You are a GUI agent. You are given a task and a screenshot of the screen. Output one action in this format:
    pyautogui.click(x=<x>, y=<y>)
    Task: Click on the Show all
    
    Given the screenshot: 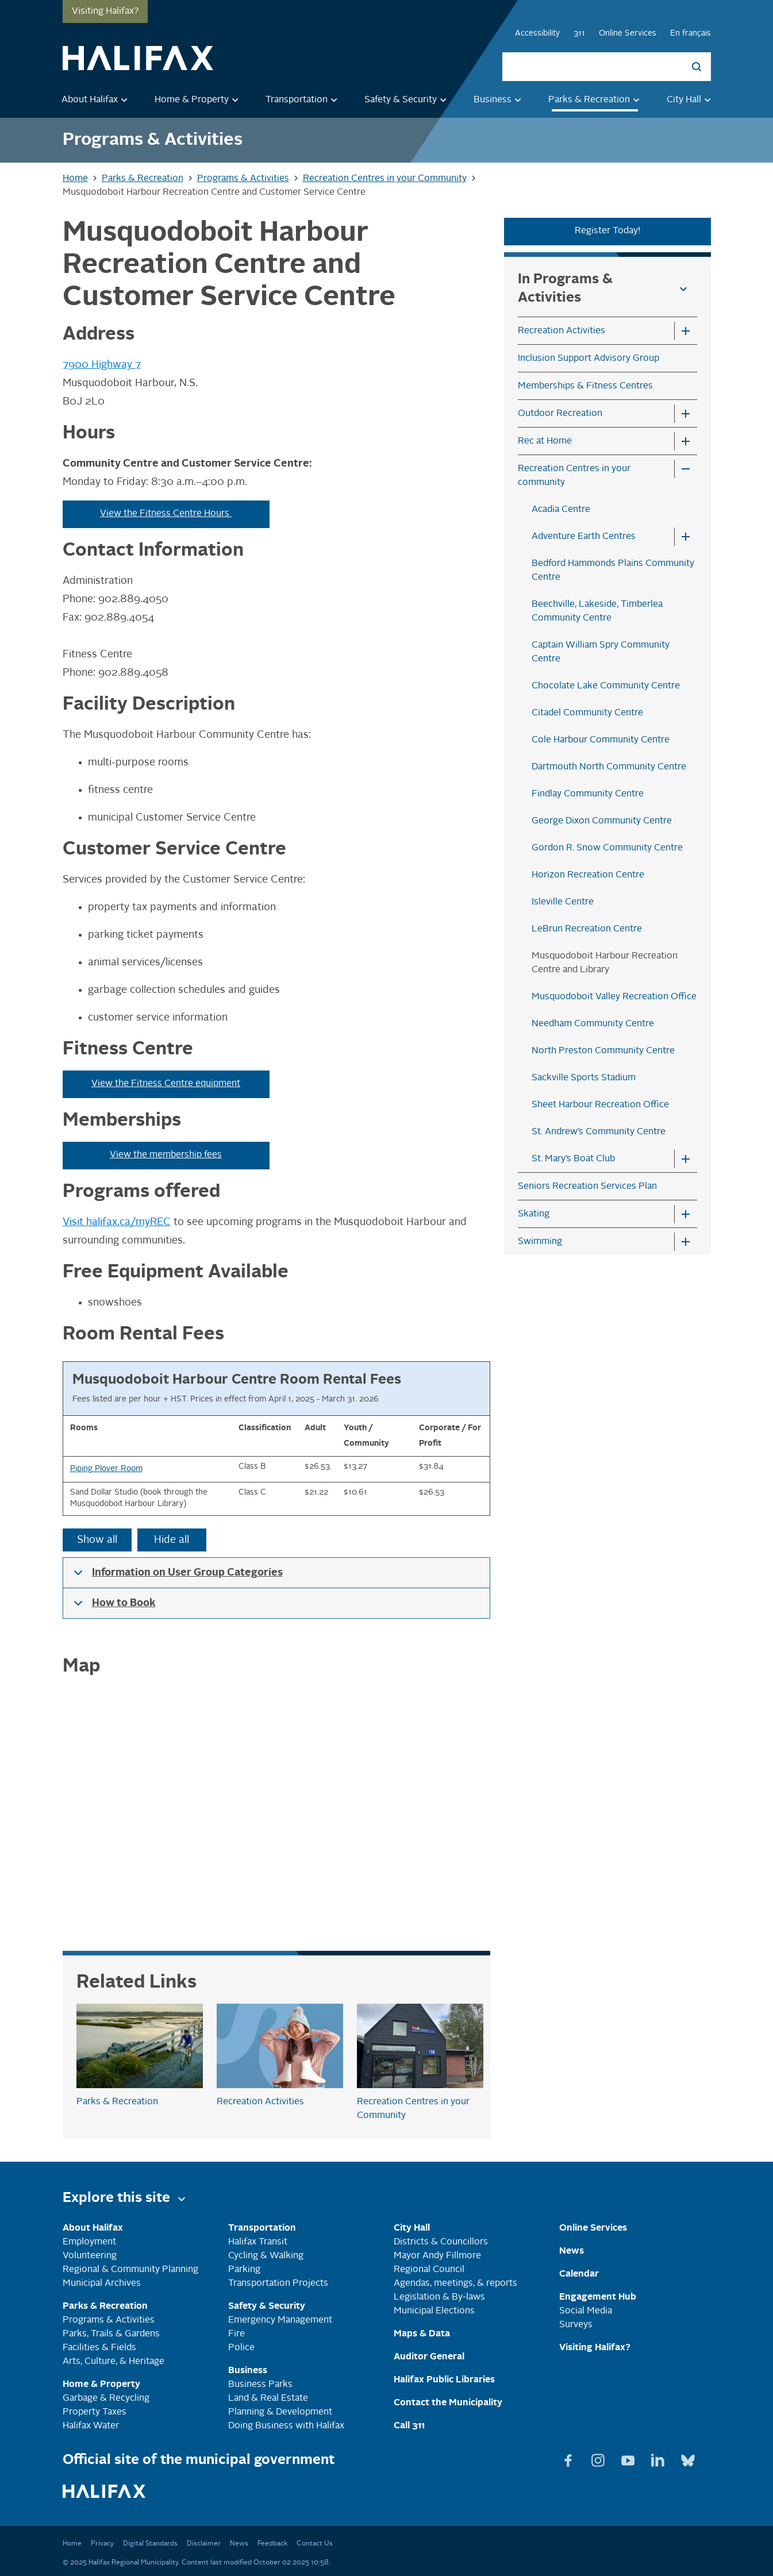 What is the action you would take?
    pyautogui.click(x=97, y=1540)
    